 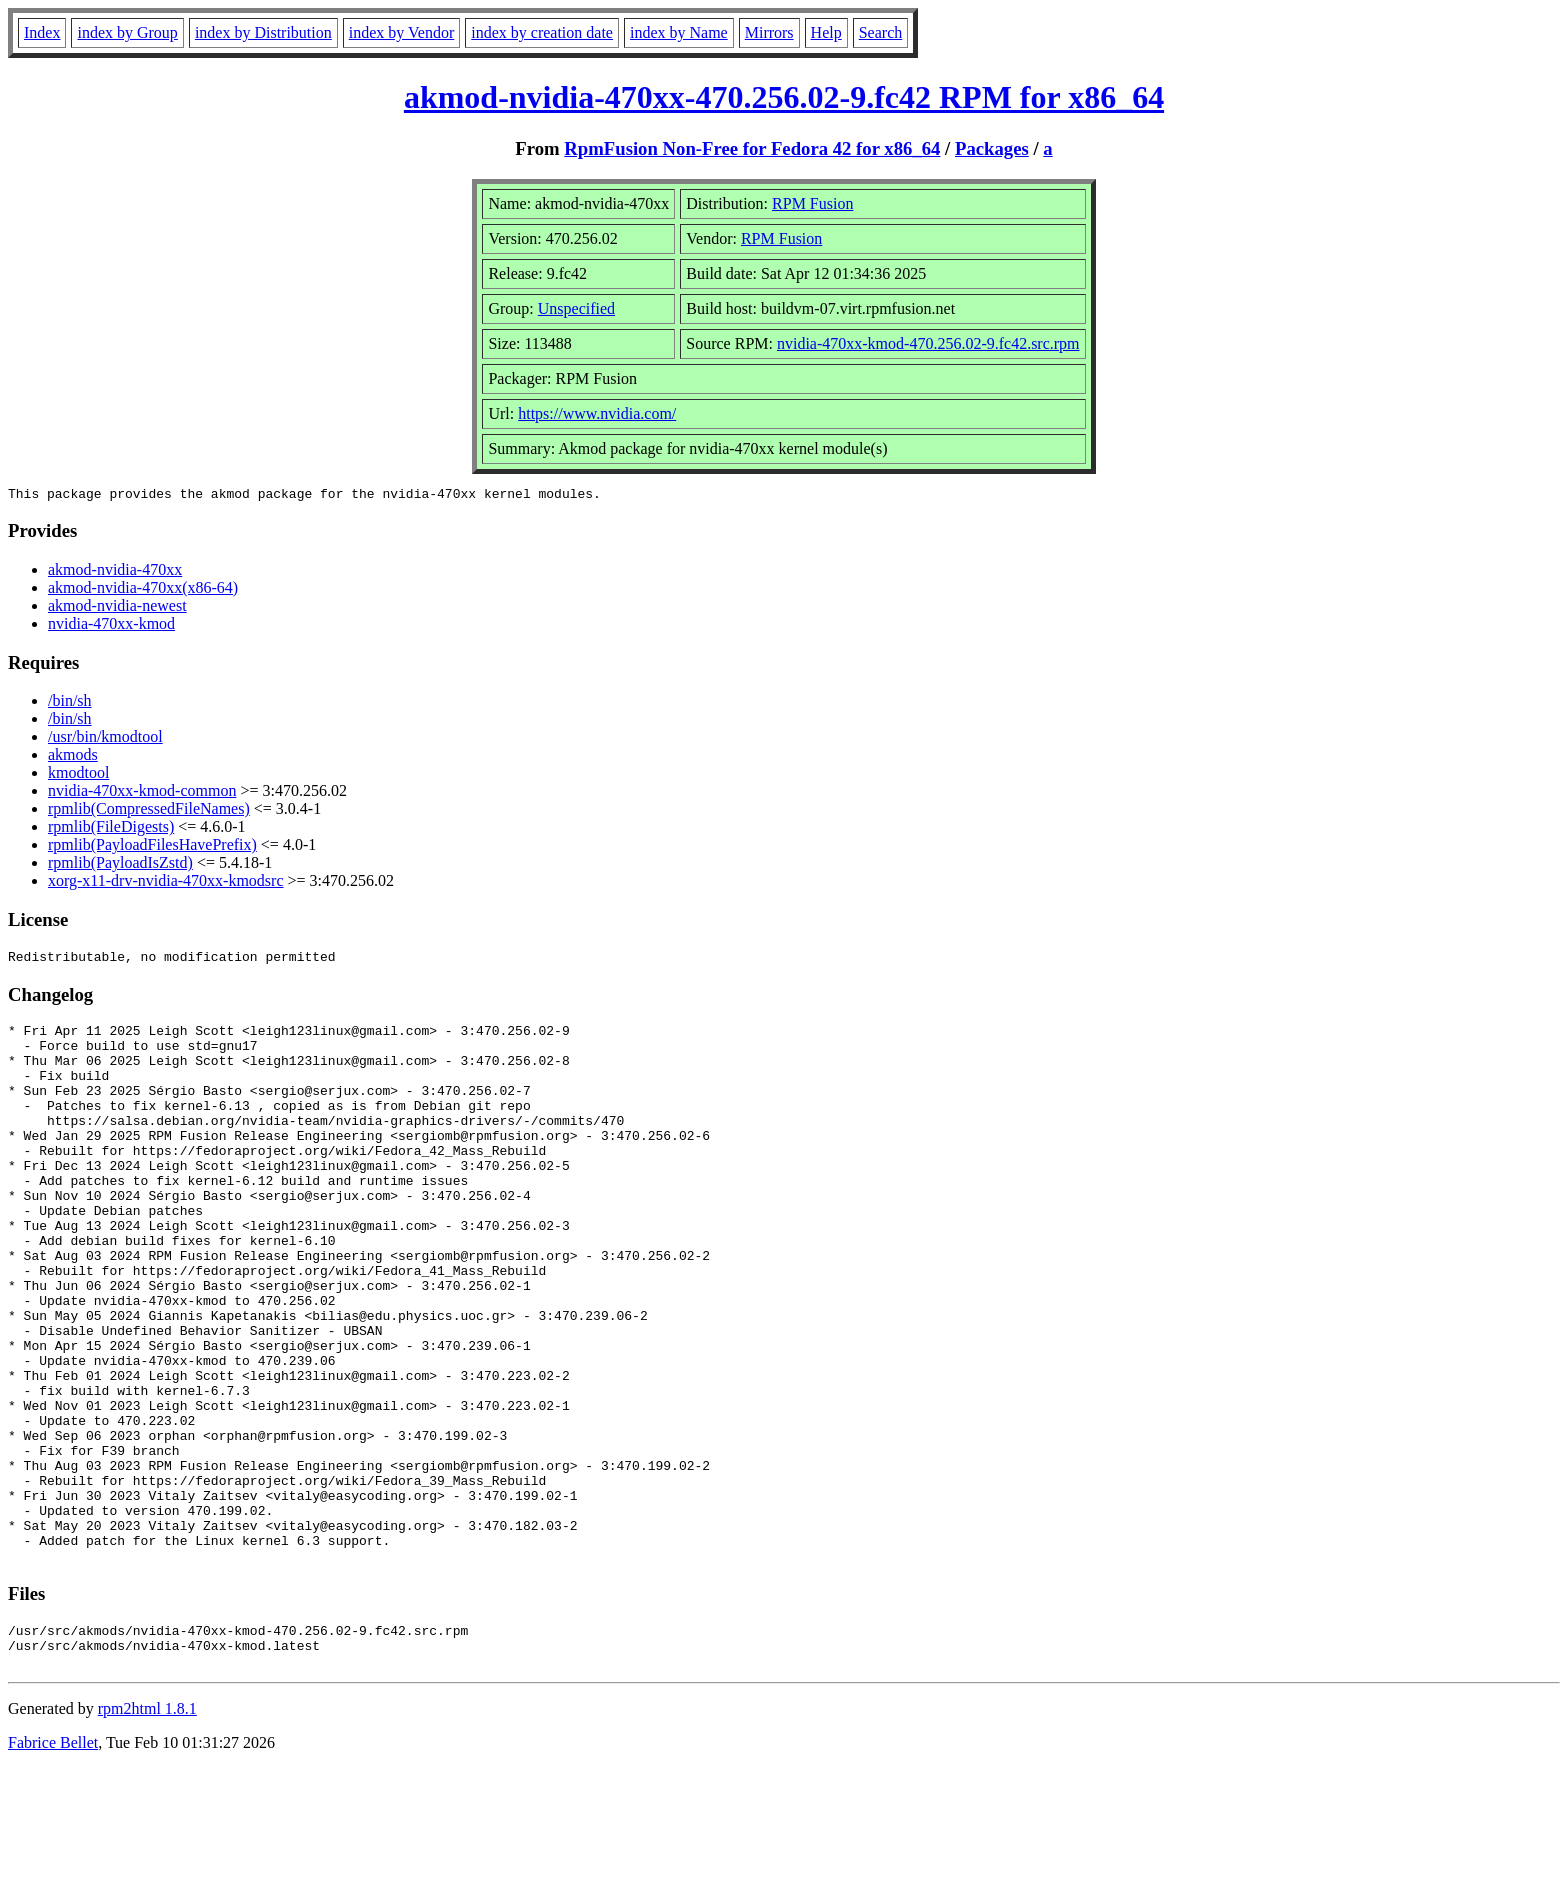 What do you see at coordinates (120, 865) in the screenshot?
I see `rpmlib(PayloadIsZstd)` at bounding box center [120, 865].